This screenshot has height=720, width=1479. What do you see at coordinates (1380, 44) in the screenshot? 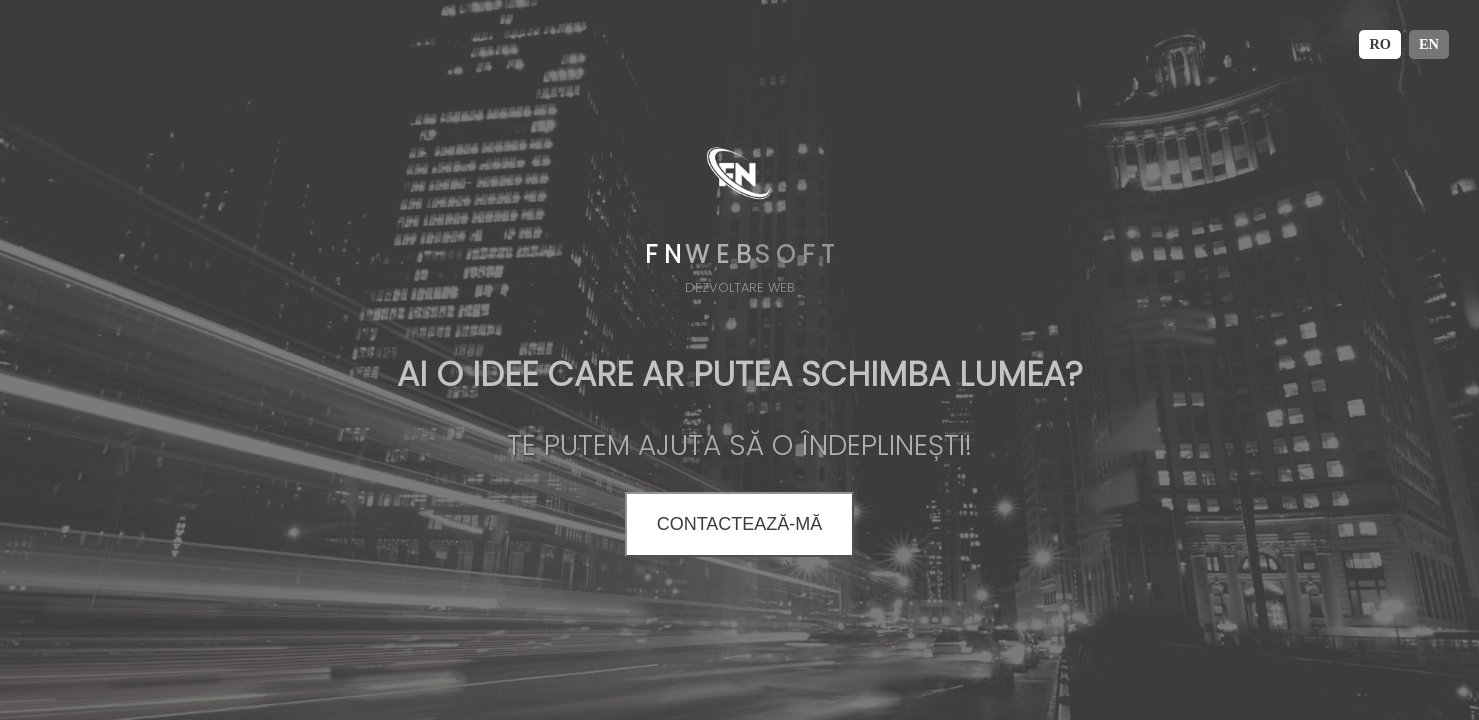
I see `RO` at bounding box center [1380, 44].